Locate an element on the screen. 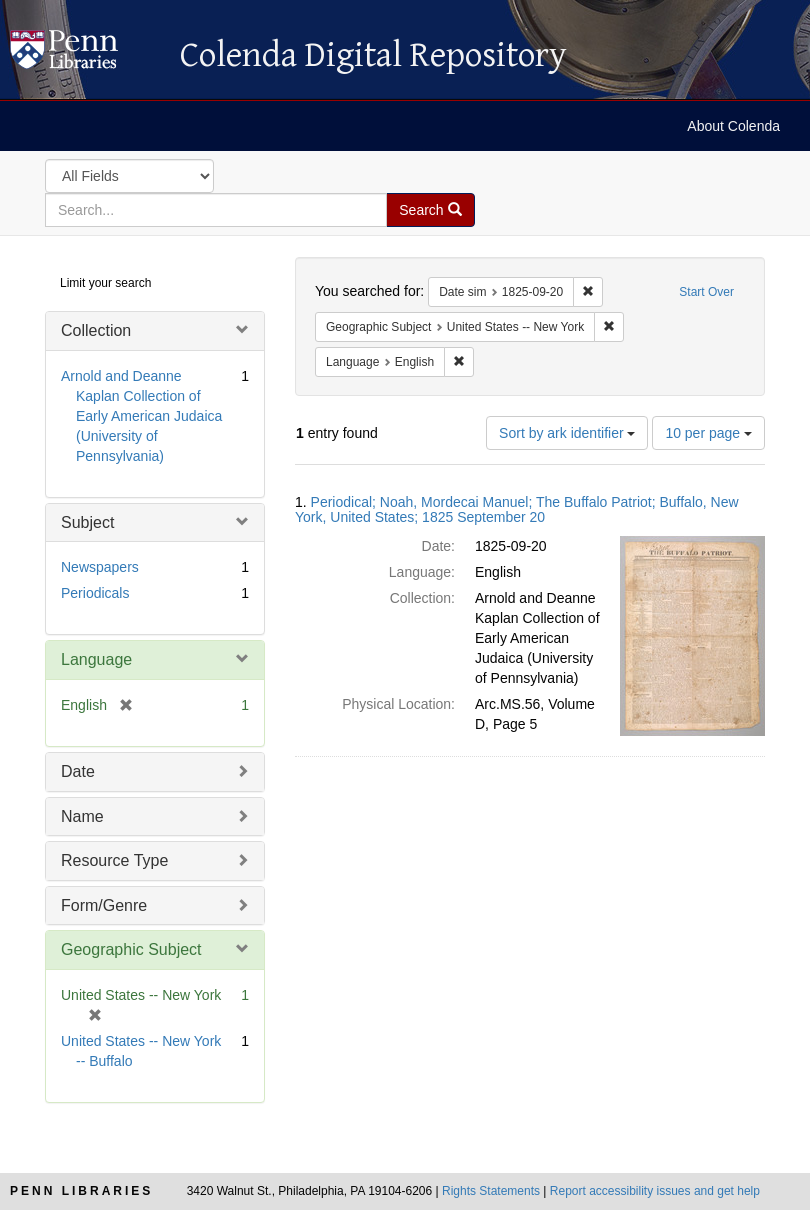 This screenshot has height=1210, width=810. Start Over is located at coordinates (706, 292).